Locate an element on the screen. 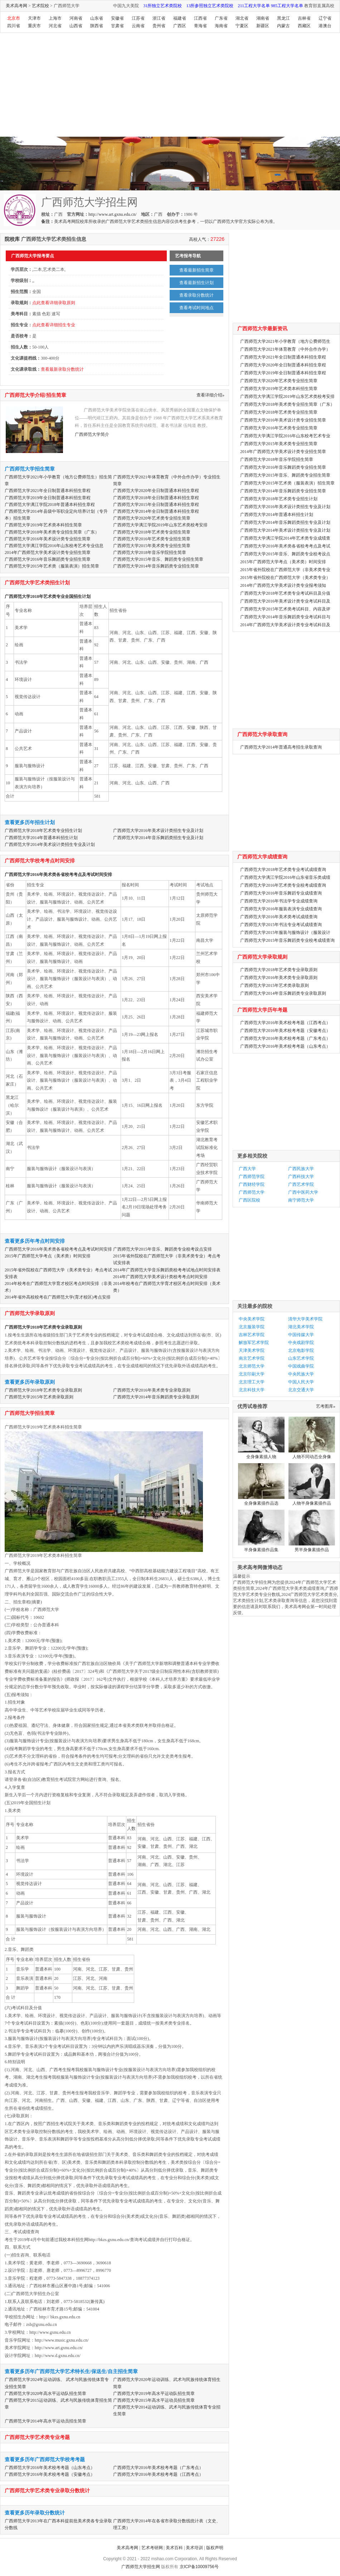  北京理工大学 is located at coordinates (251, 1381).